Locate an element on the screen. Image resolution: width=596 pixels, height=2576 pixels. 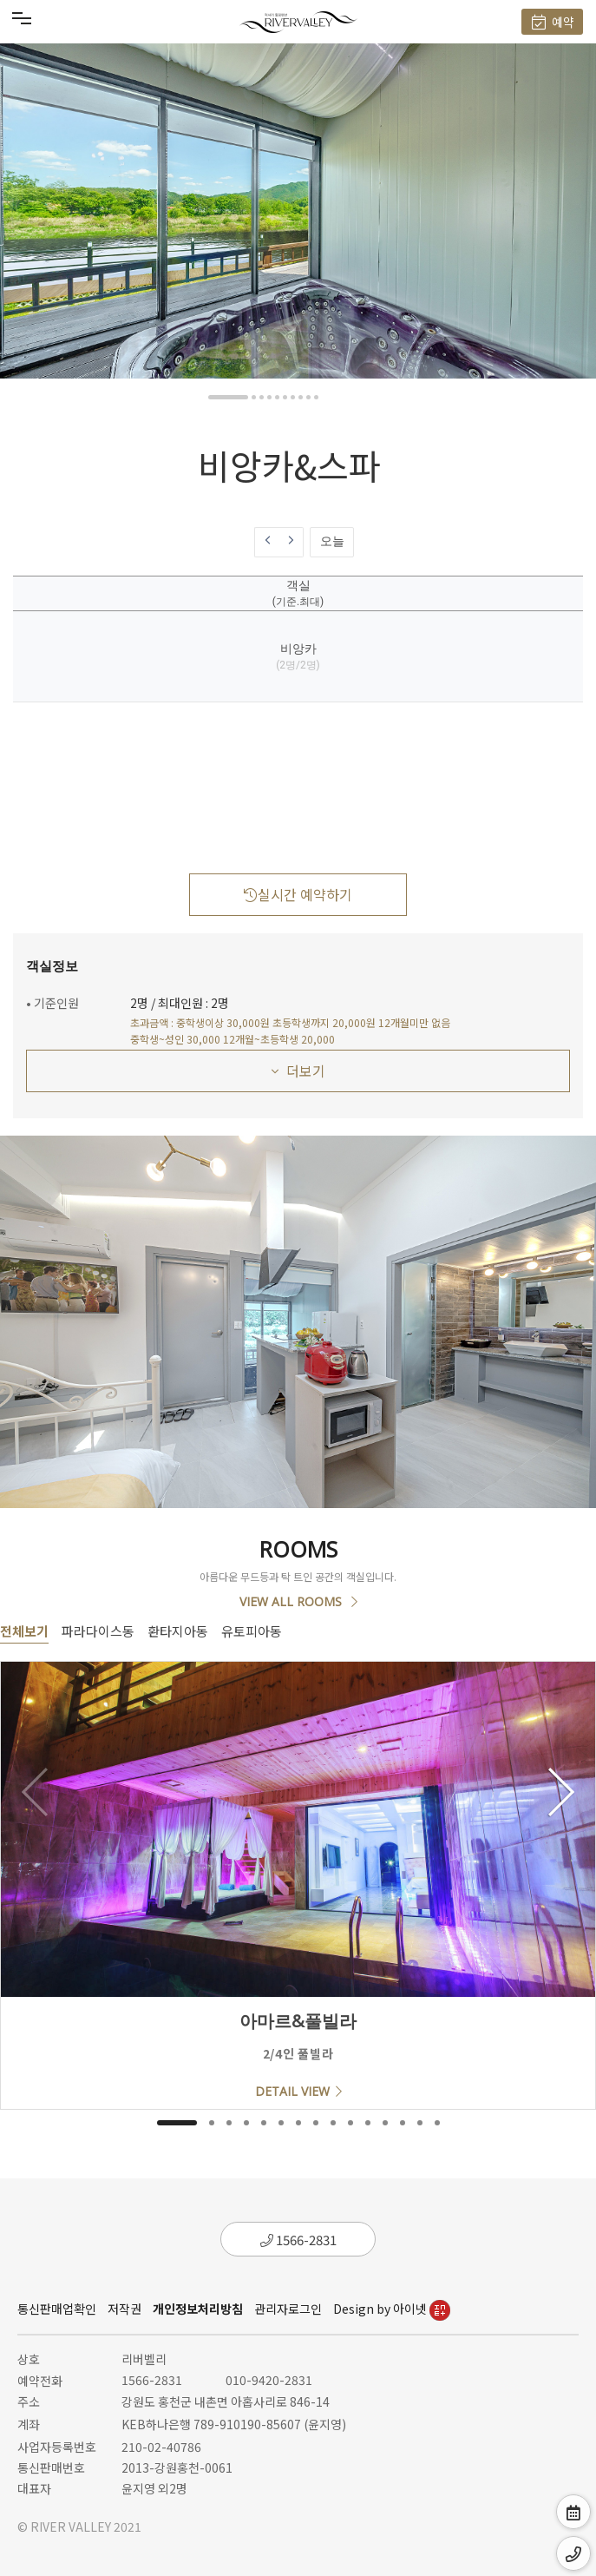
VIEW ALL ROOMS is located at coordinates (298, 1601).